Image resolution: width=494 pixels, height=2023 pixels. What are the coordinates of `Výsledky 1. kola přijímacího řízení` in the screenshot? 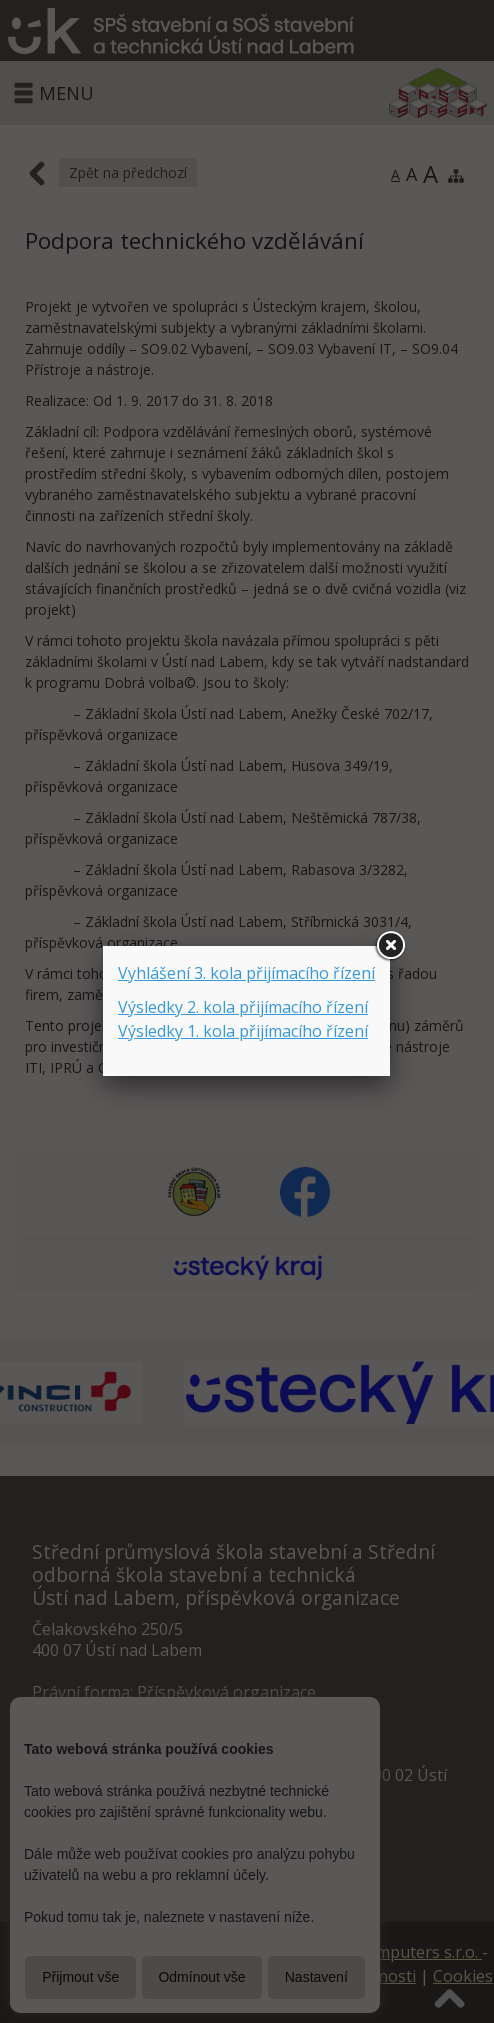 It's located at (243, 1031).